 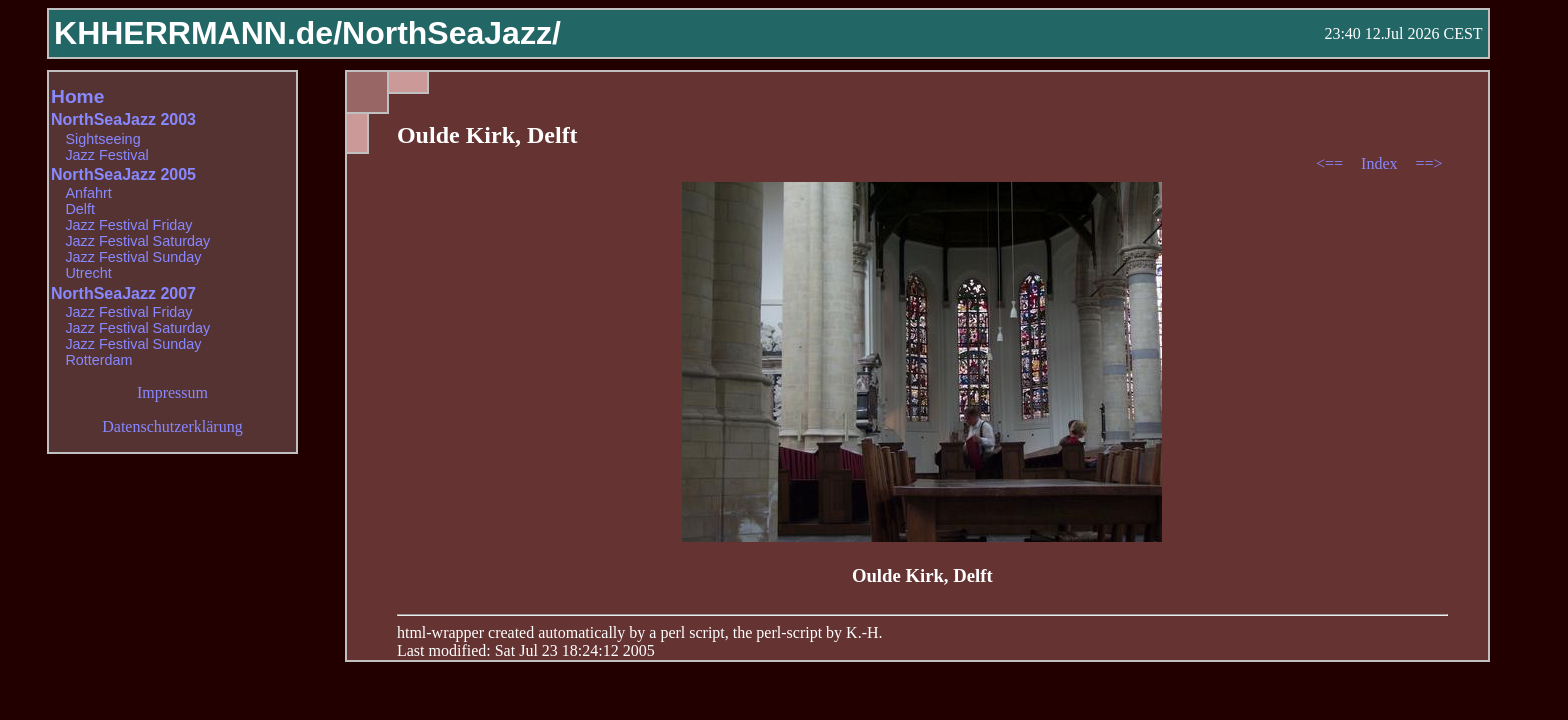 I want to click on <==, so click(x=1331, y=163).